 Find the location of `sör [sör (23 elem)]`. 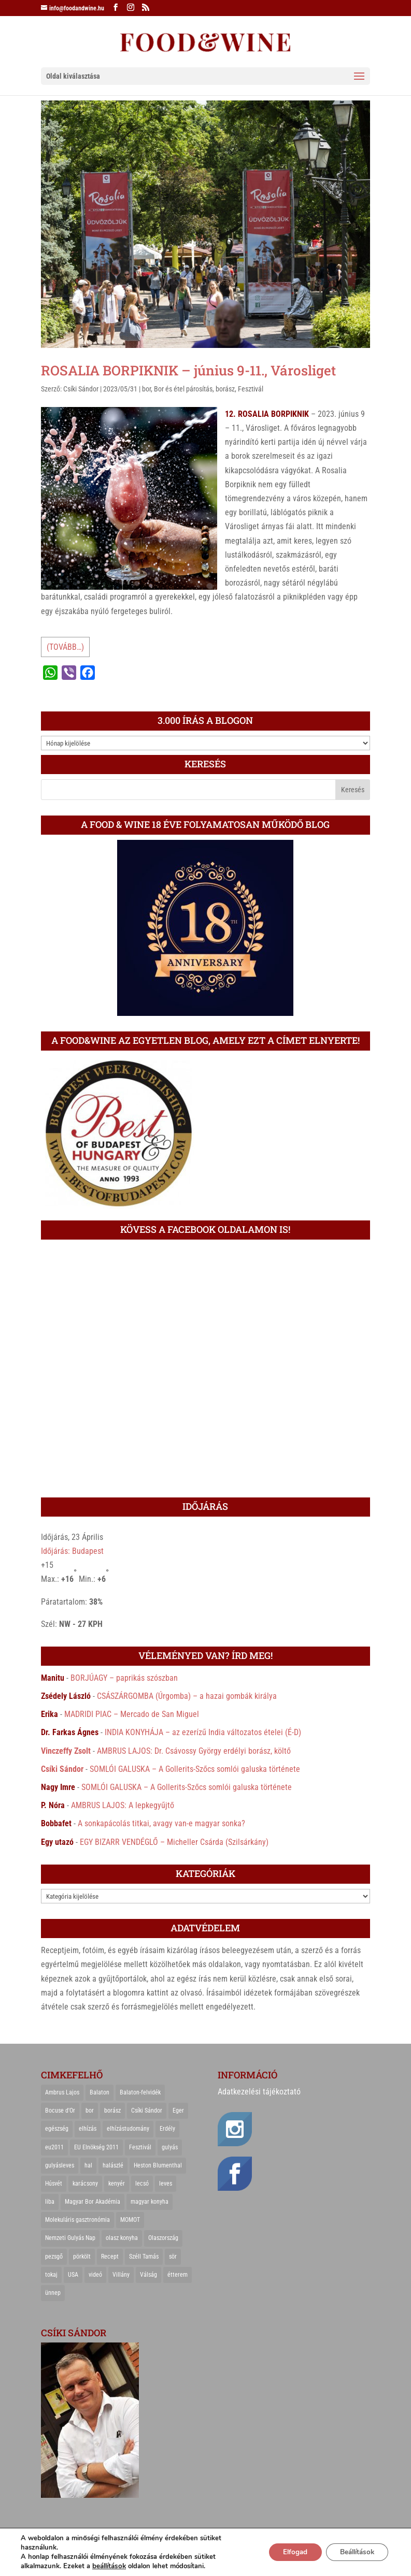

sör [sör (23 elem)] is located at coordinates (173, 2256).